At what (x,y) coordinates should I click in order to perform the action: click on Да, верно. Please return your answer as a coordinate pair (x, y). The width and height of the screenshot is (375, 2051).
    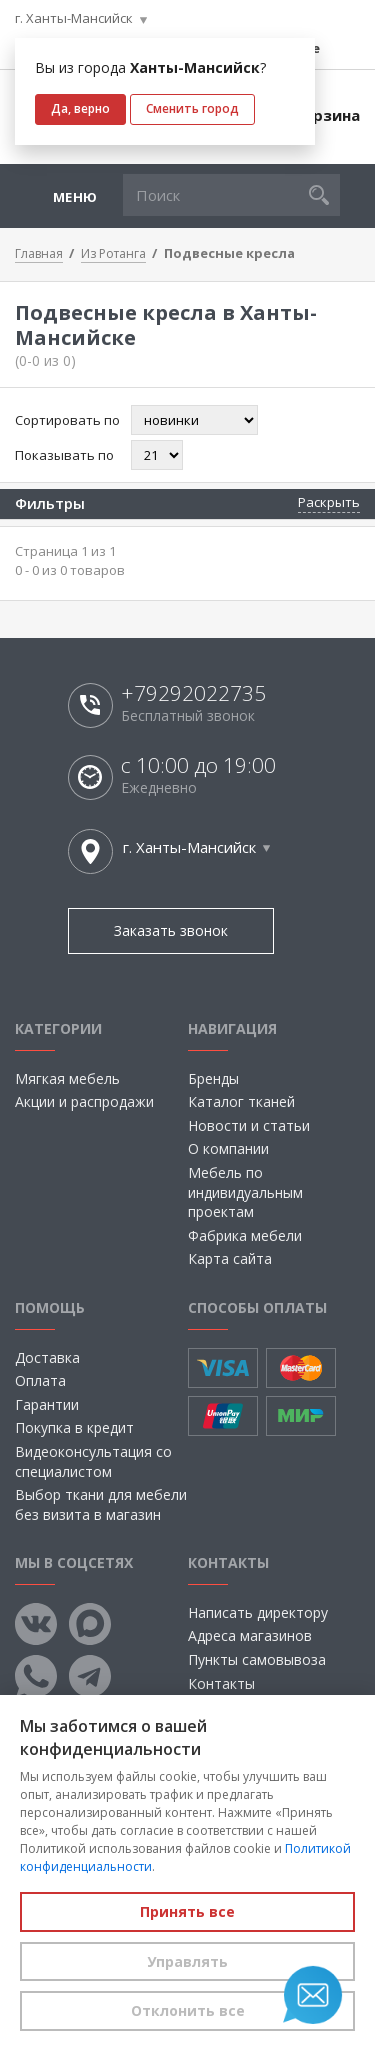
    Looking at the image, I should click on (80, 108).